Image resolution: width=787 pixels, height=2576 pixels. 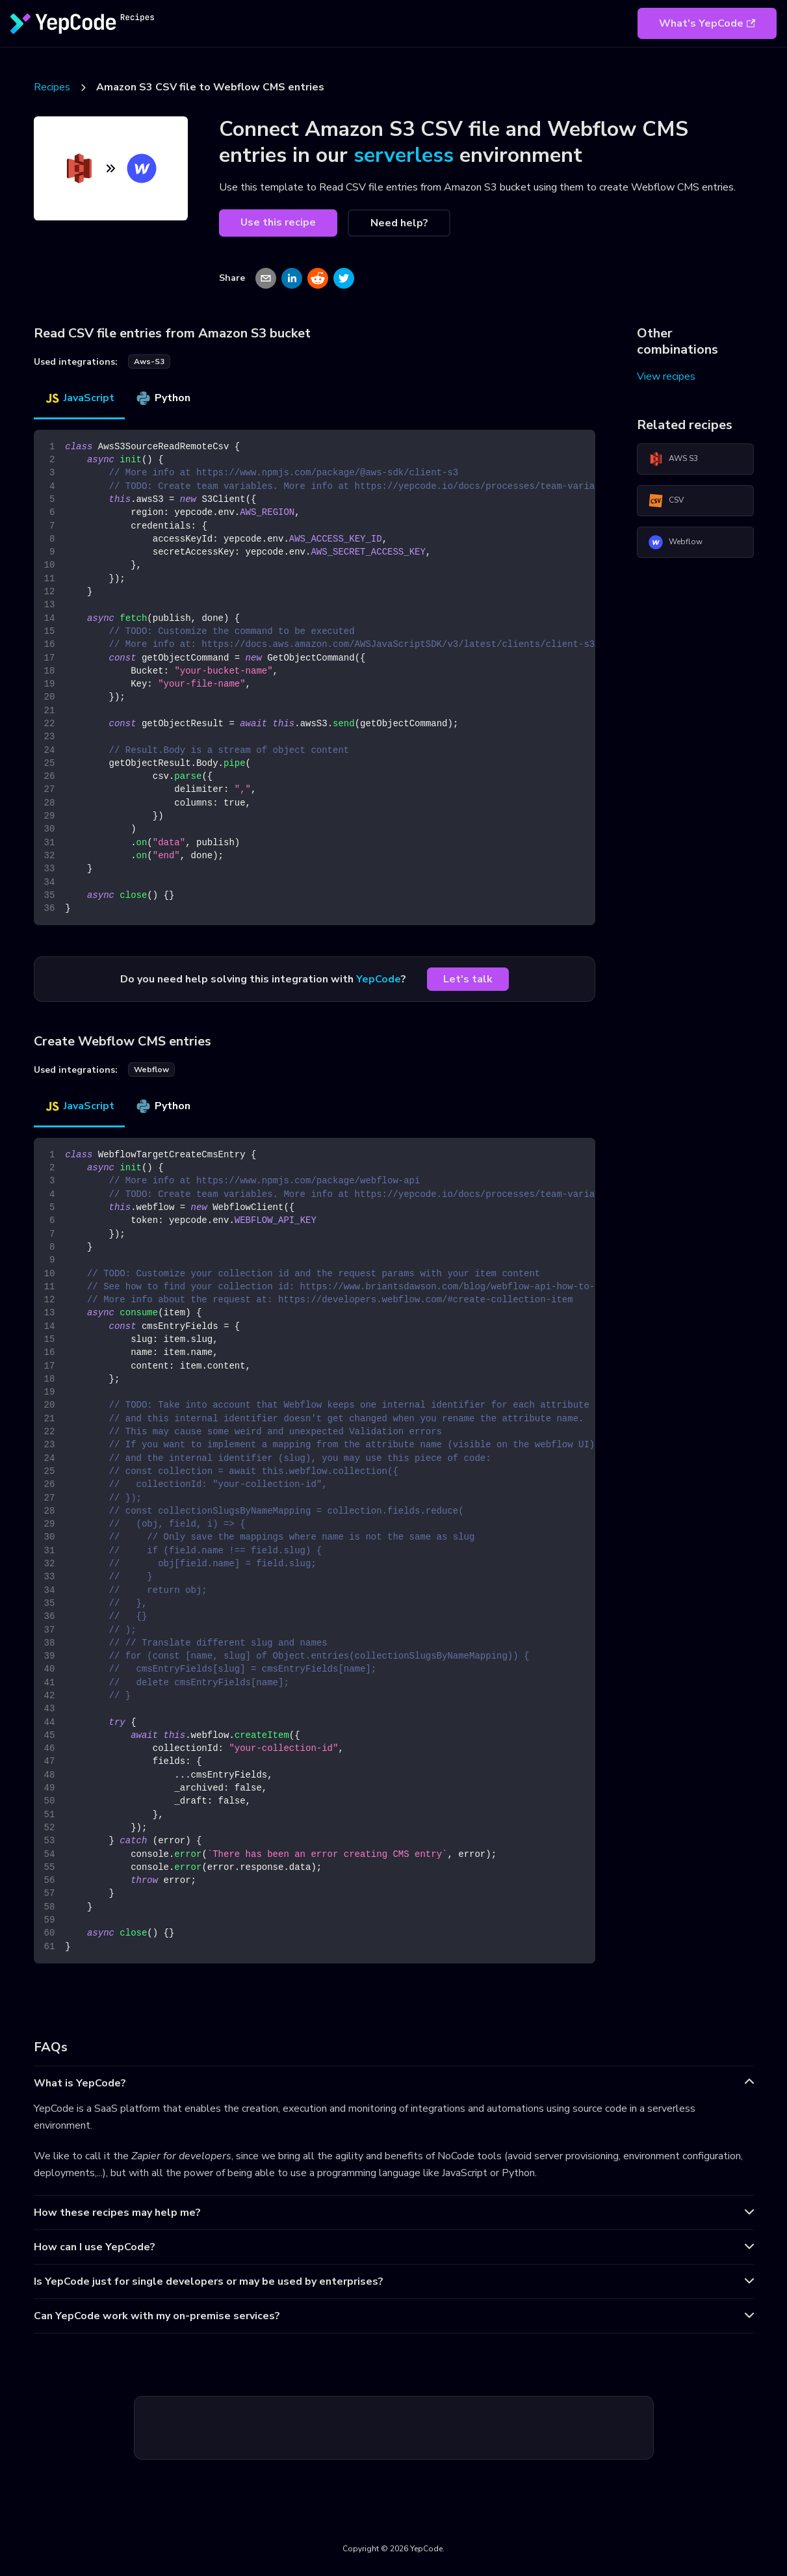 What do you see at coordinates (162, 397) in the screenshot?
I see `Python [tab]` at bounding box center [162, 397].